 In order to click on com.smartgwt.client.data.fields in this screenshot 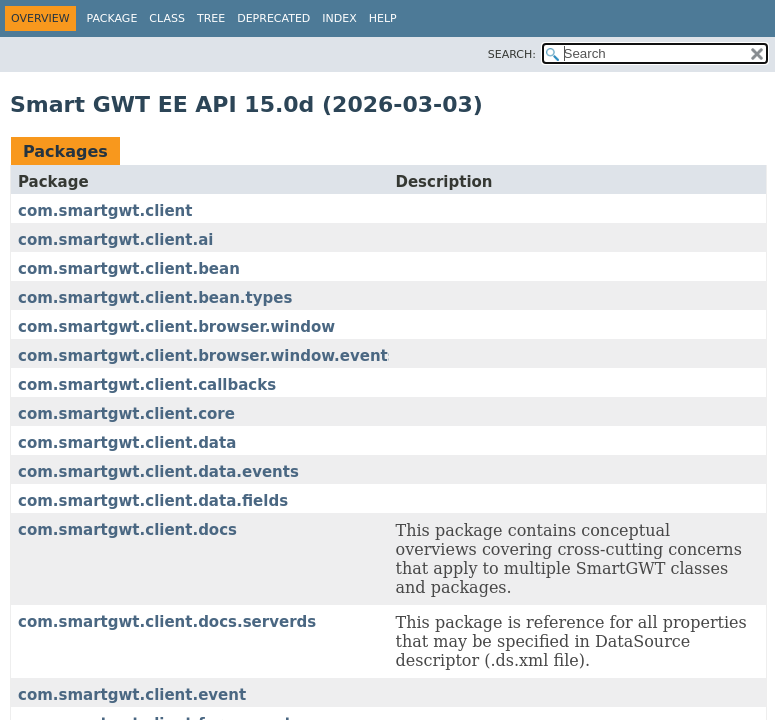, I will do `click(153, 501)`.